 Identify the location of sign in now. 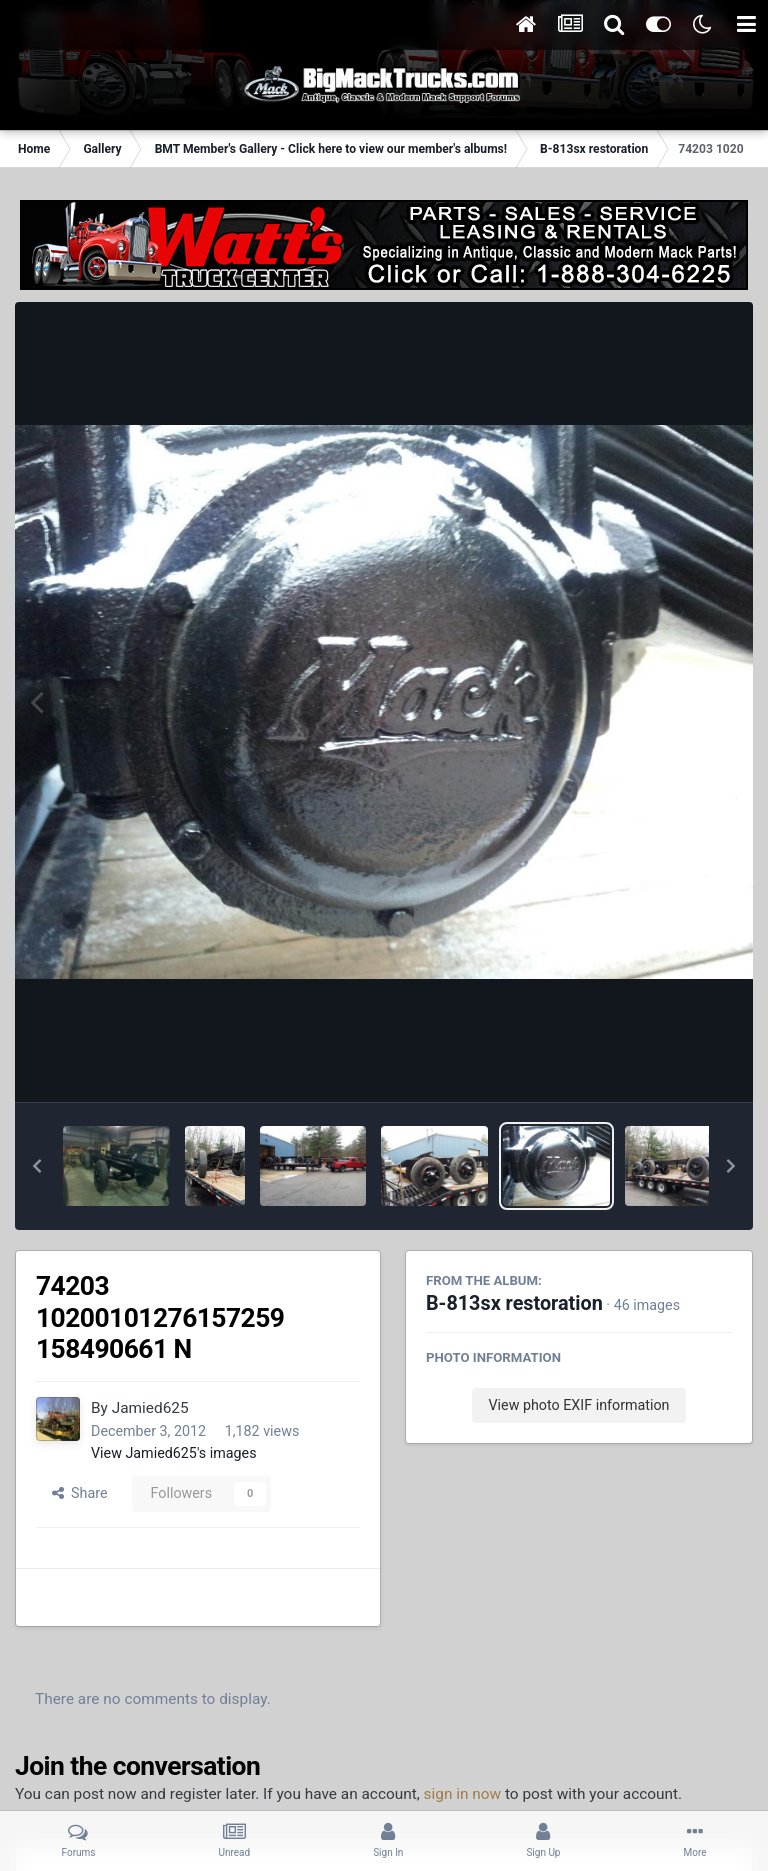
(463, 1794).